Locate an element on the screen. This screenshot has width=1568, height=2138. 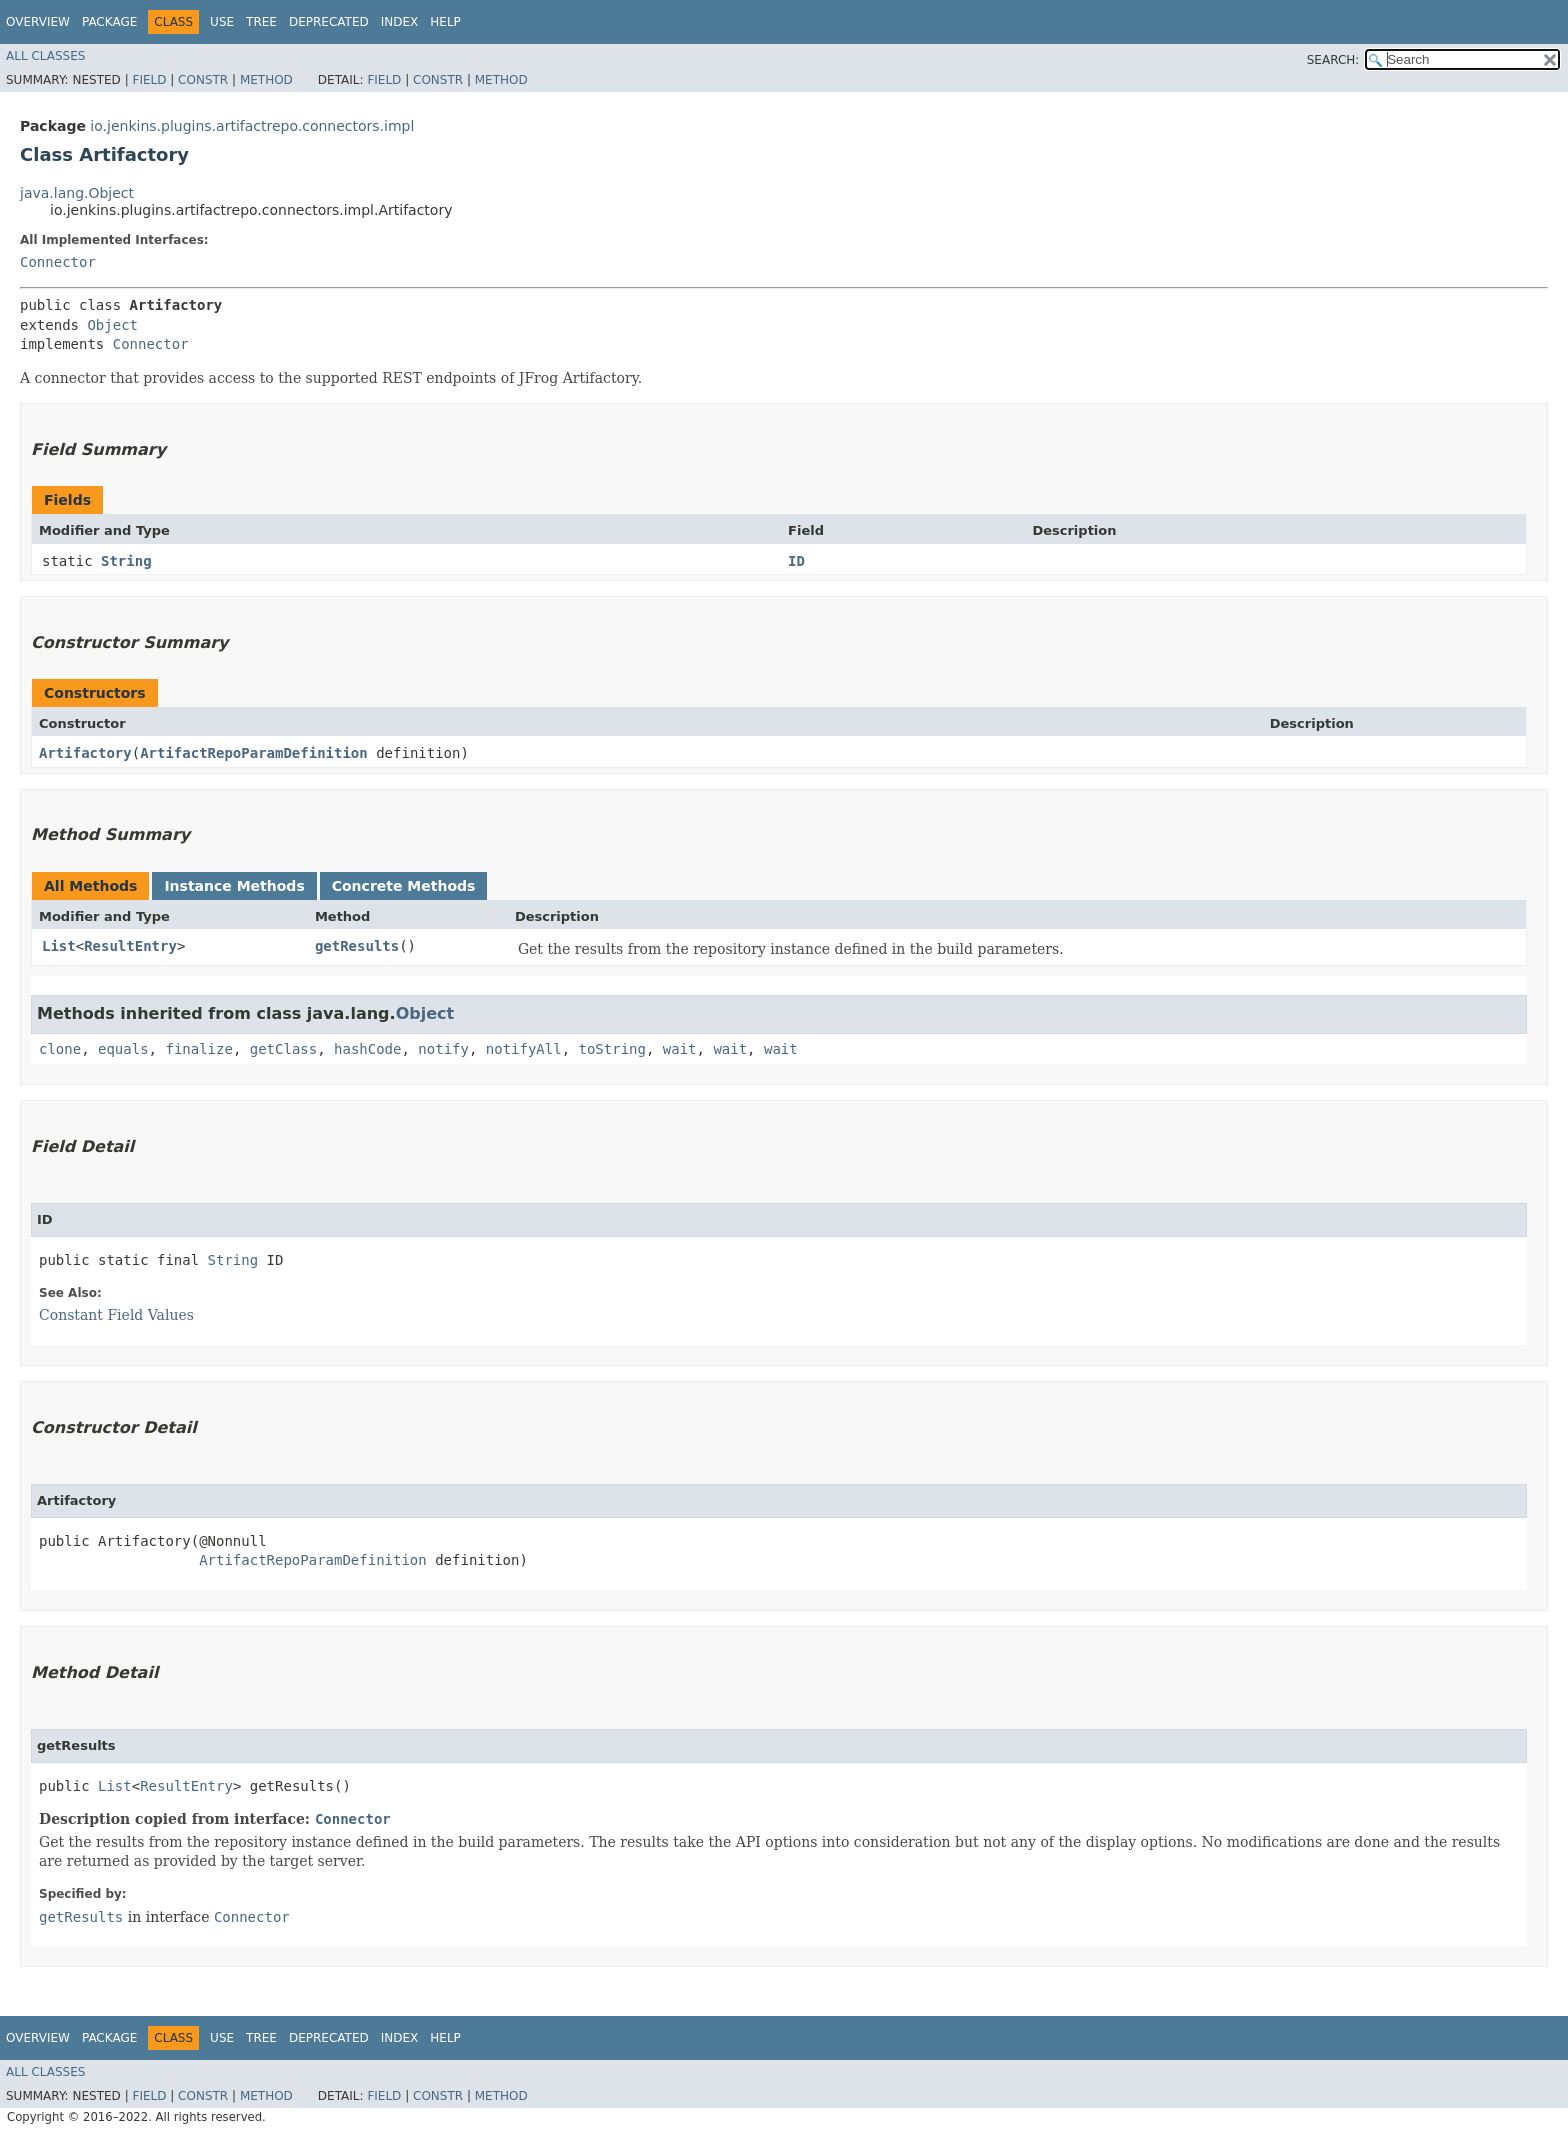
Deprecated is located at coordinates (329, 22).